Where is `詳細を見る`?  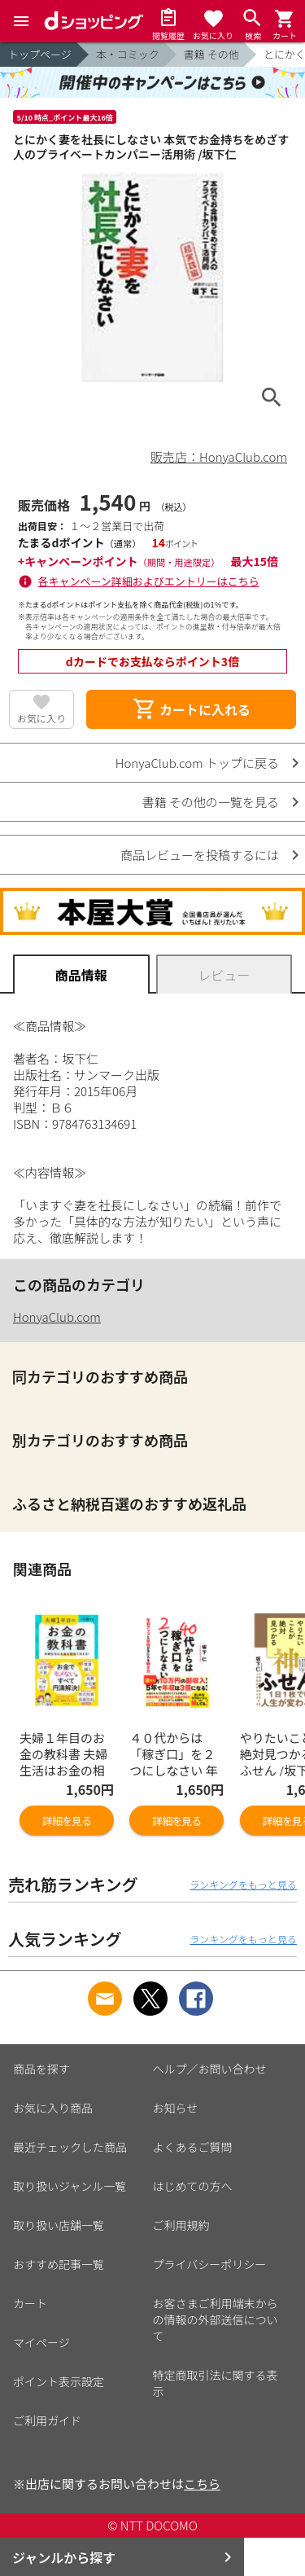 詳細を見る is located at coordinates (66, 1820).